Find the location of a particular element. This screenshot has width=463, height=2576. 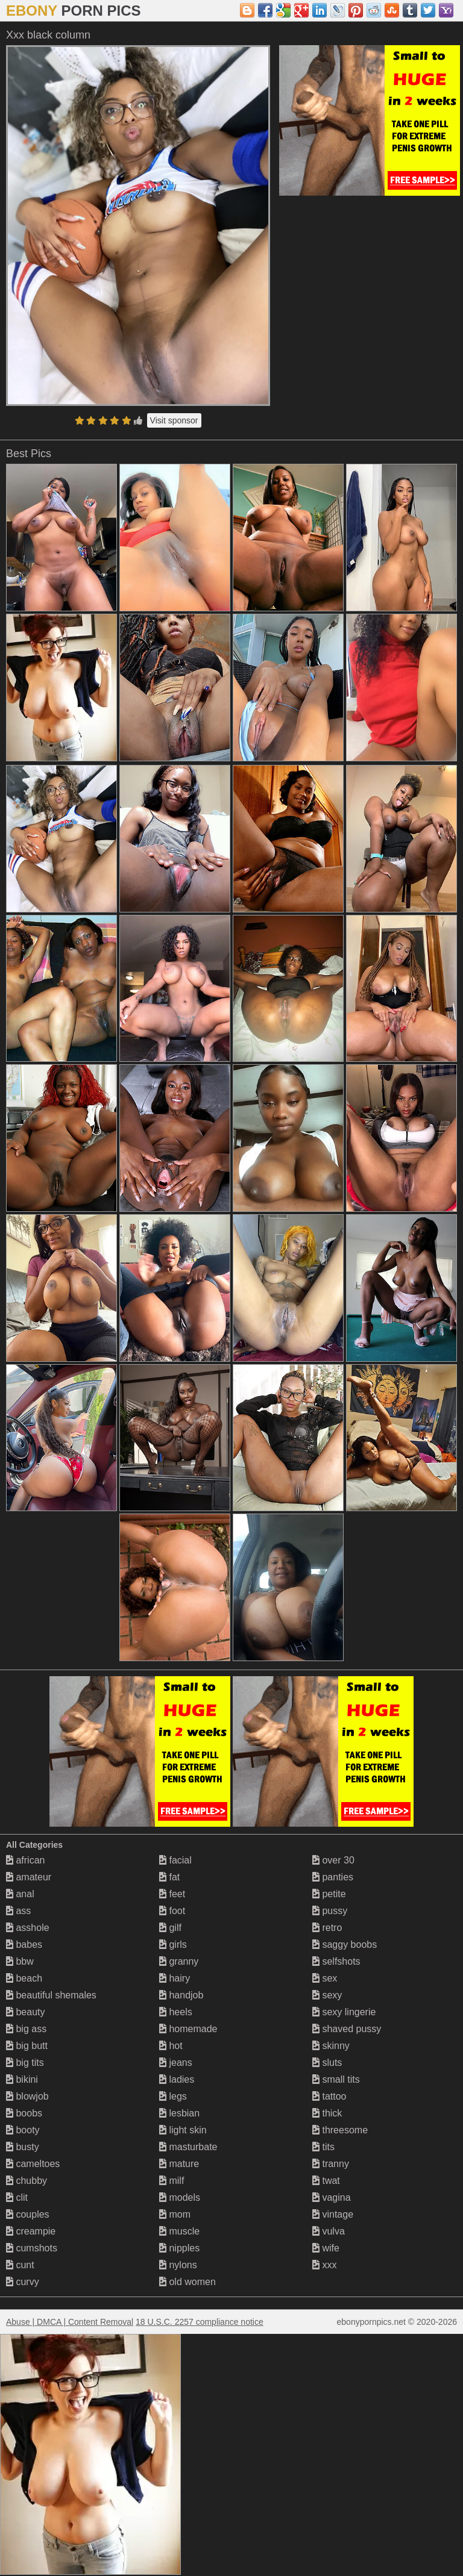

selfshots is located at coordinates (336, 1961).